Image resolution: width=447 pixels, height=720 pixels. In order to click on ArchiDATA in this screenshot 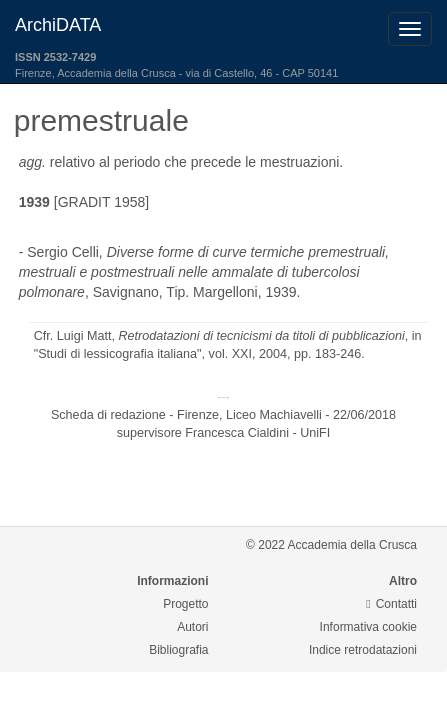, I will do `click(58, 25)`.